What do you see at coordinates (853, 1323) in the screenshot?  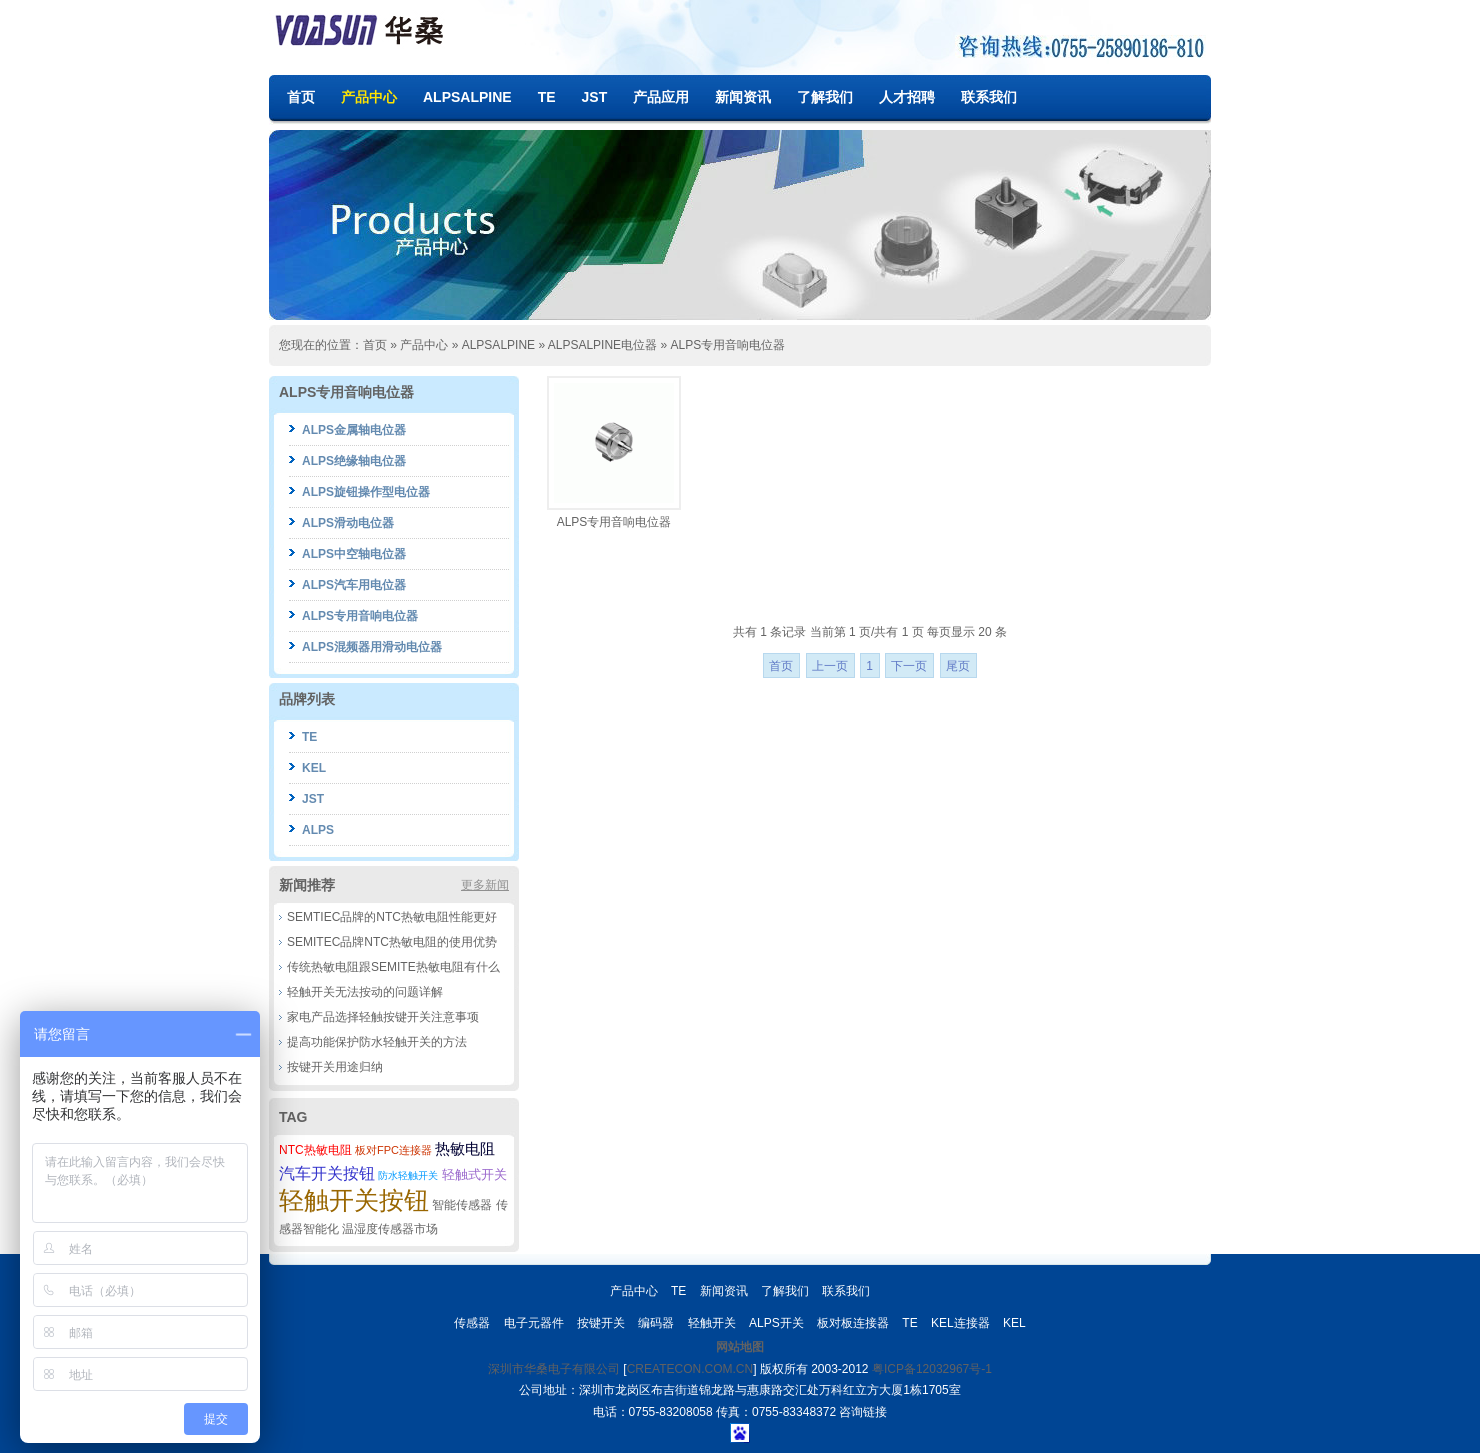 I see `板对板连接器` at bounding box center [853, 1323].